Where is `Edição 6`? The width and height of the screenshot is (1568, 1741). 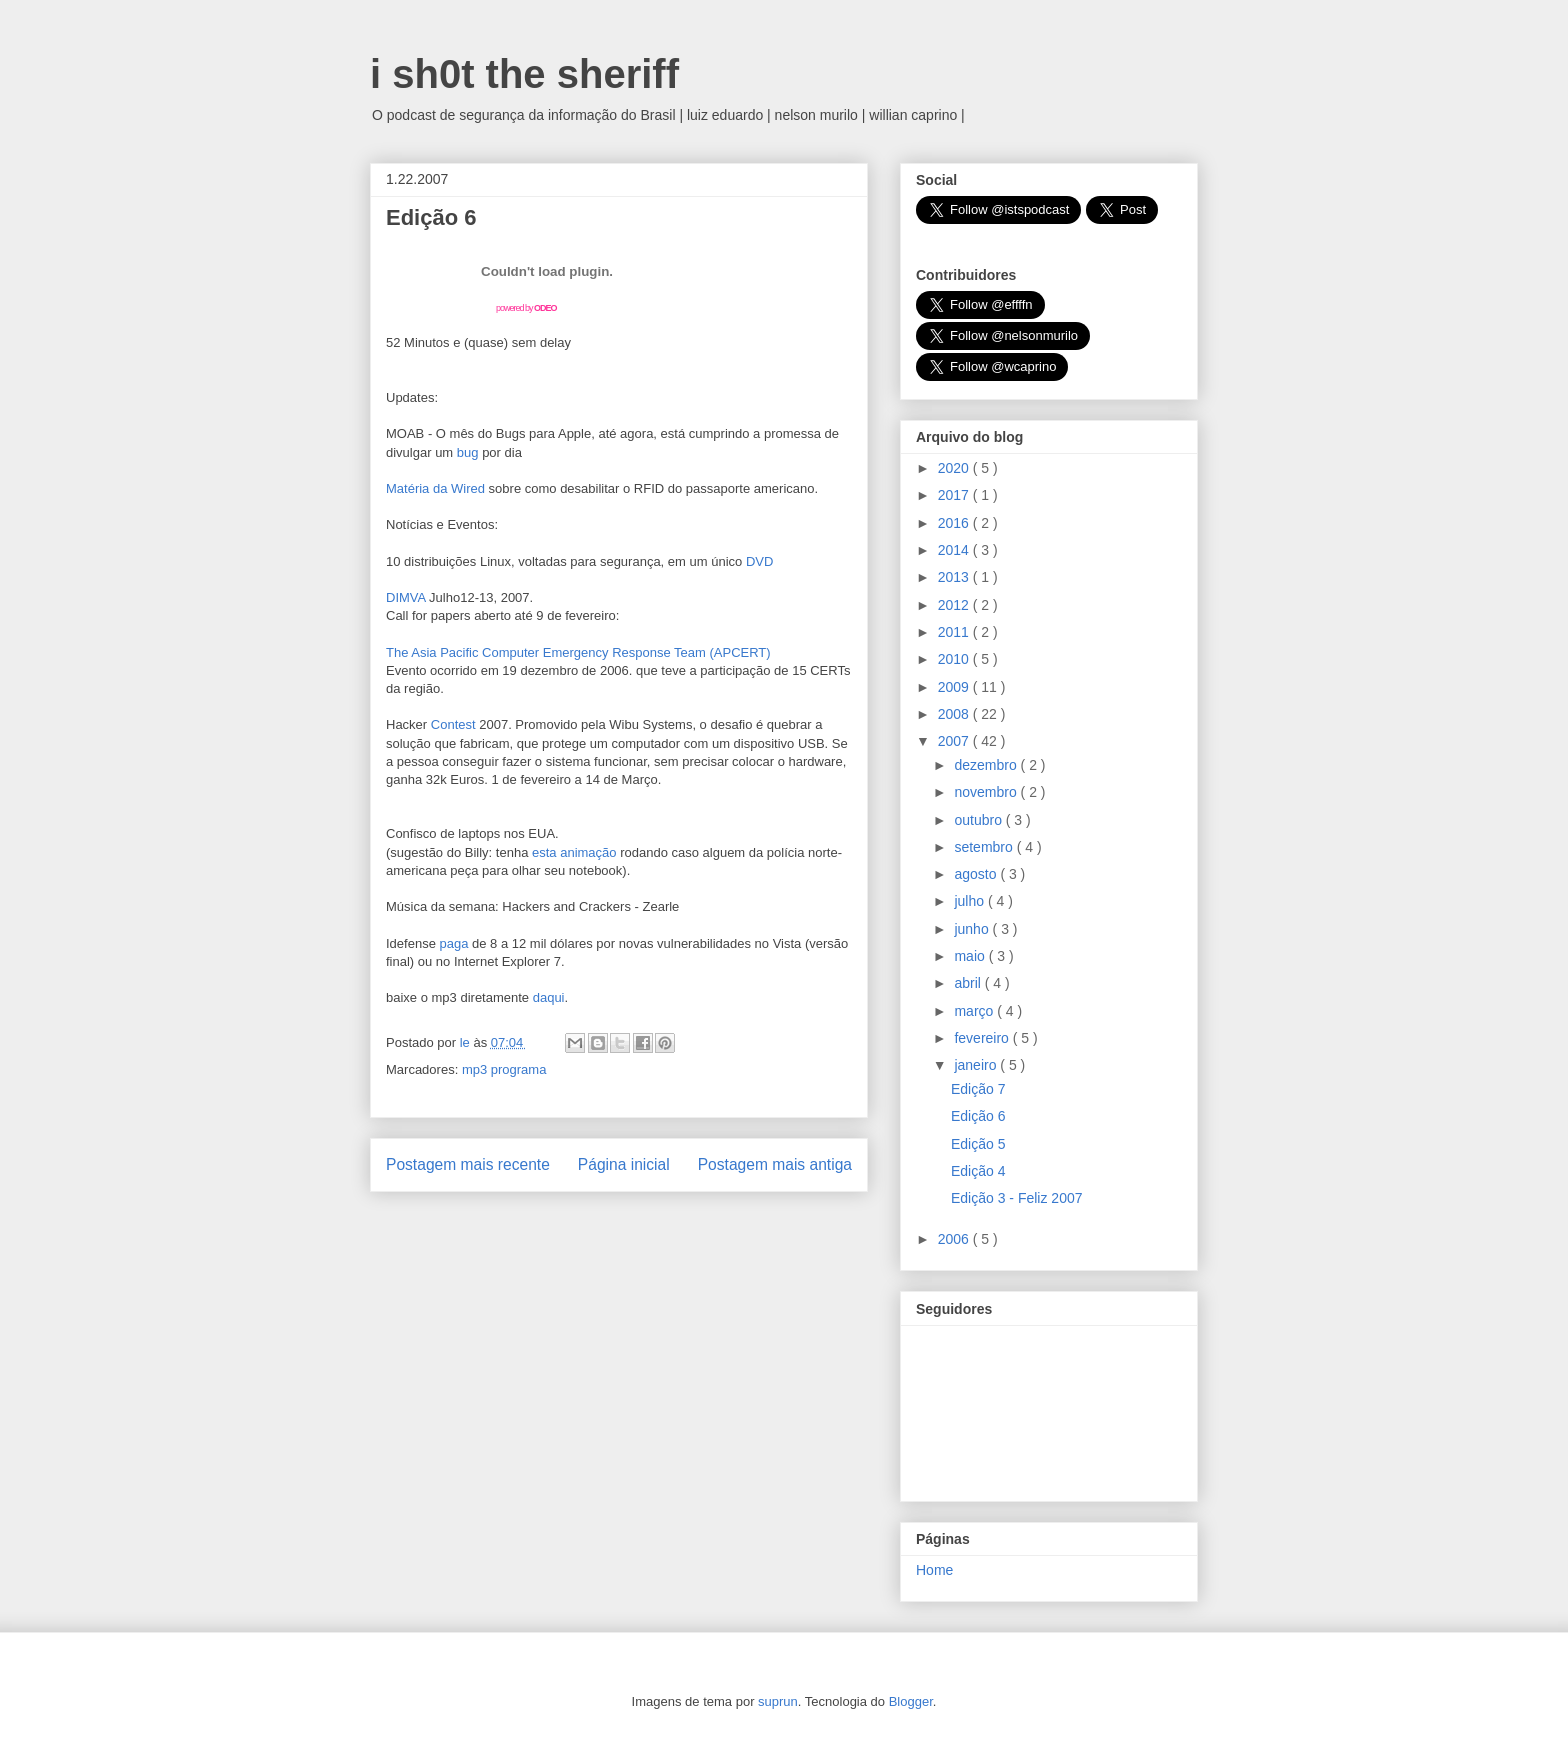
Edição 6 is located at coordinates (978, 1116).